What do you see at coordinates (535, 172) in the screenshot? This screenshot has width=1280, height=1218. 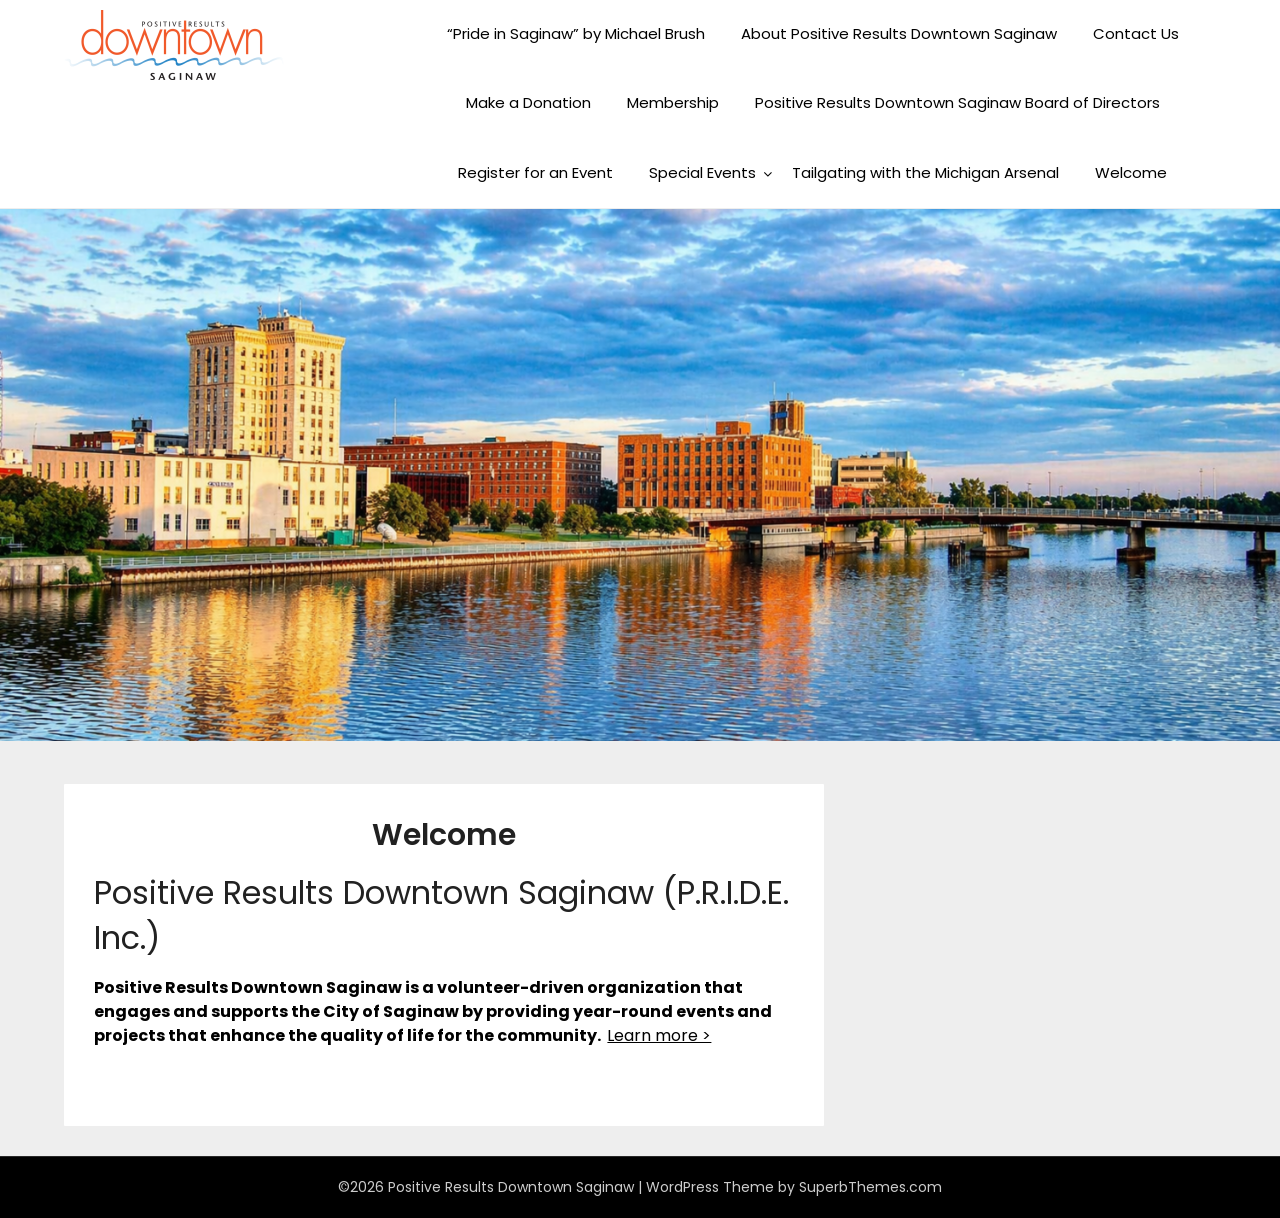 I see `Register for an Event` at bounding box center [535, 172].